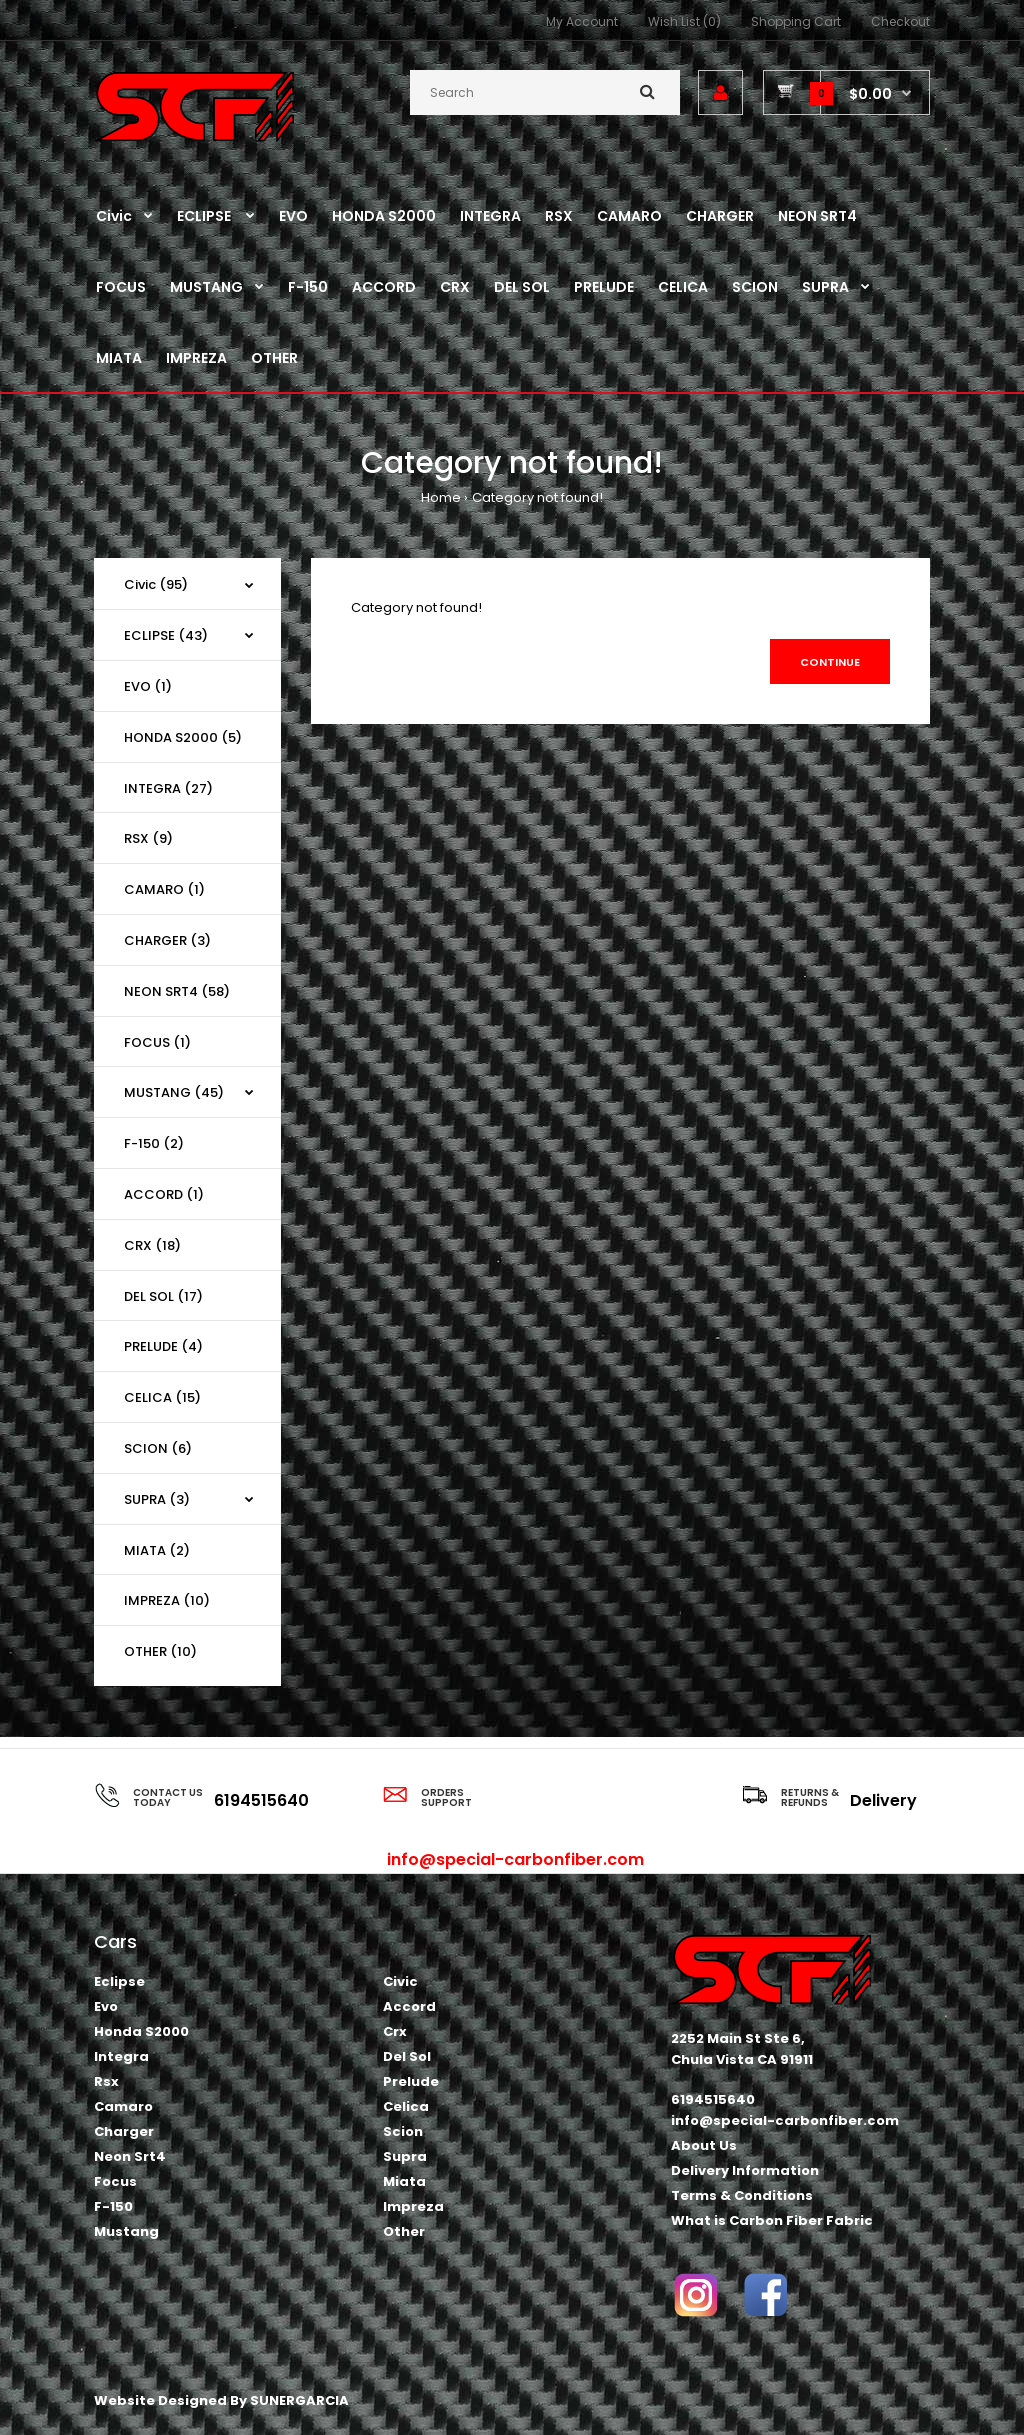  Describe the element at coordinates (157, 1499) in the screenshot. I see `SUPRA (3)` at that location.